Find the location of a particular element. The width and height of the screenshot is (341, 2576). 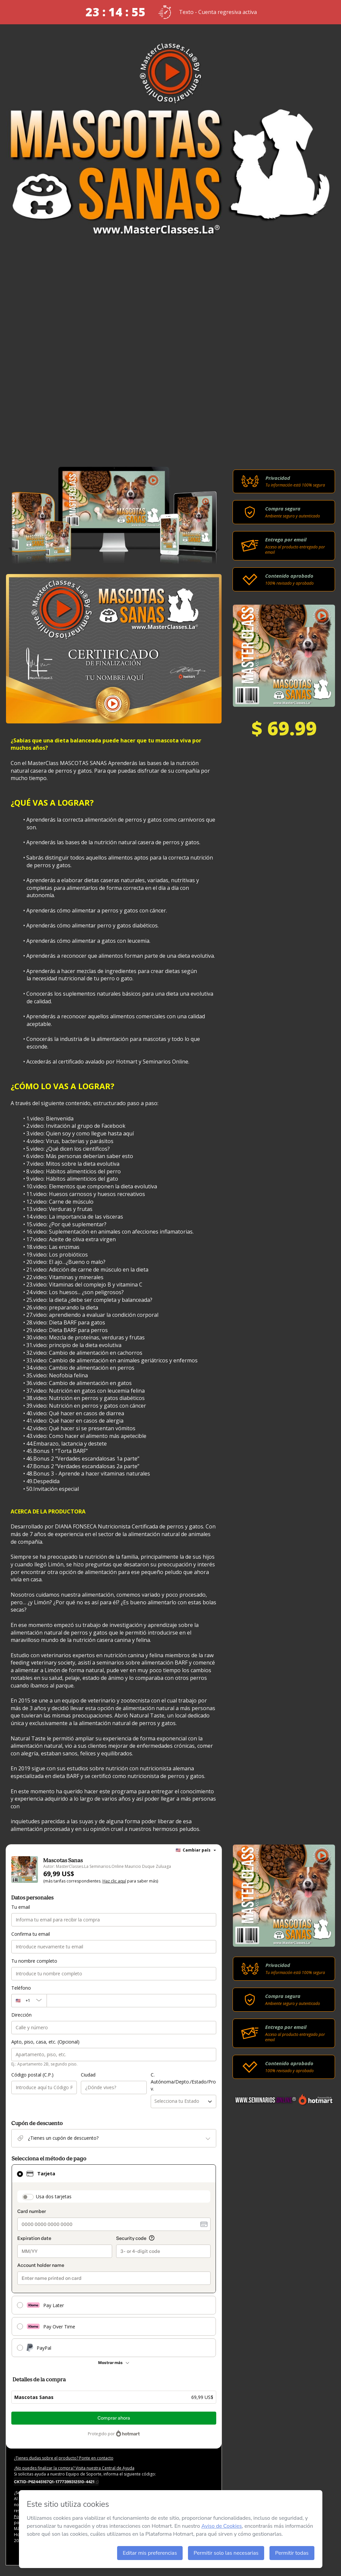

¿Tienes dudas sobre el producto? Ponte en contacto is located at coordinates (63, 2458).